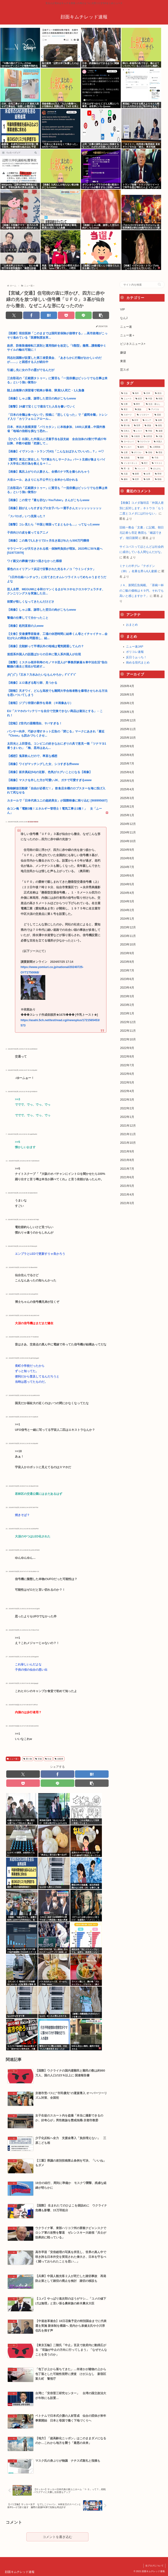 Image resolution: width=168 pixels, height=2576 pixels. Describe the element at coordinates (159, 431) in the screenshot. I see `[逮捕 (1,114個の項目)]` at that location.